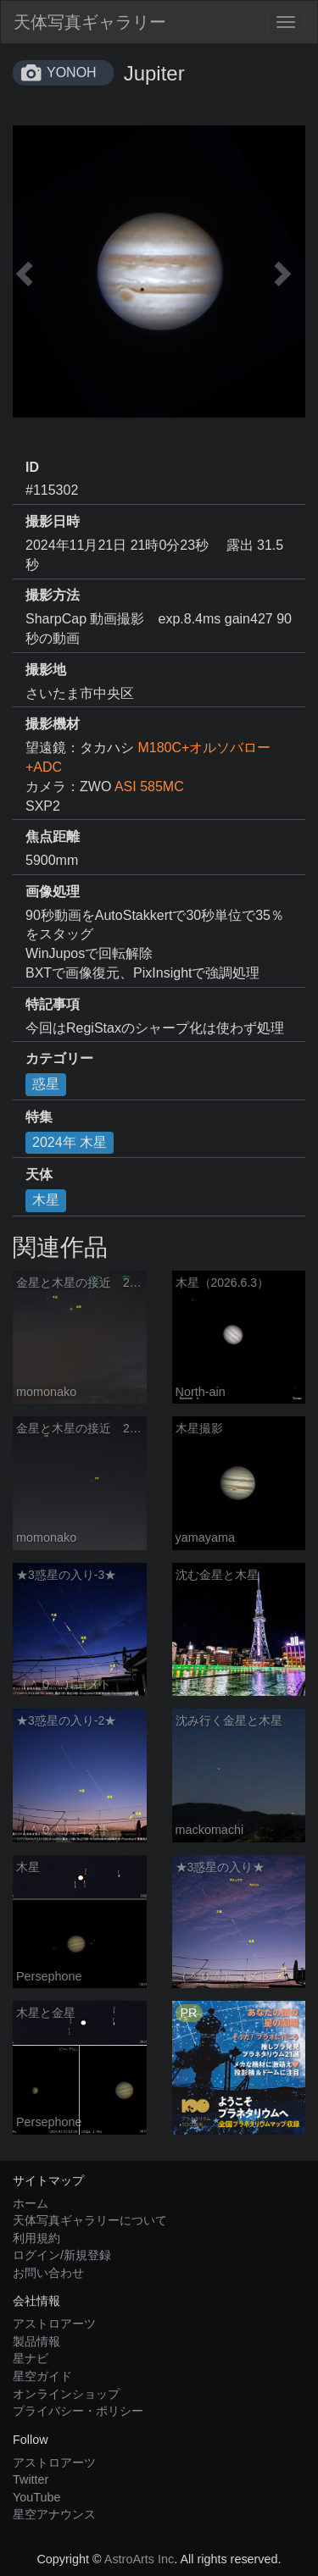  What do you see at coordinates (149, 786) in the screenshot?
I see `ASI 585MC` at bounding box center [149, 786].